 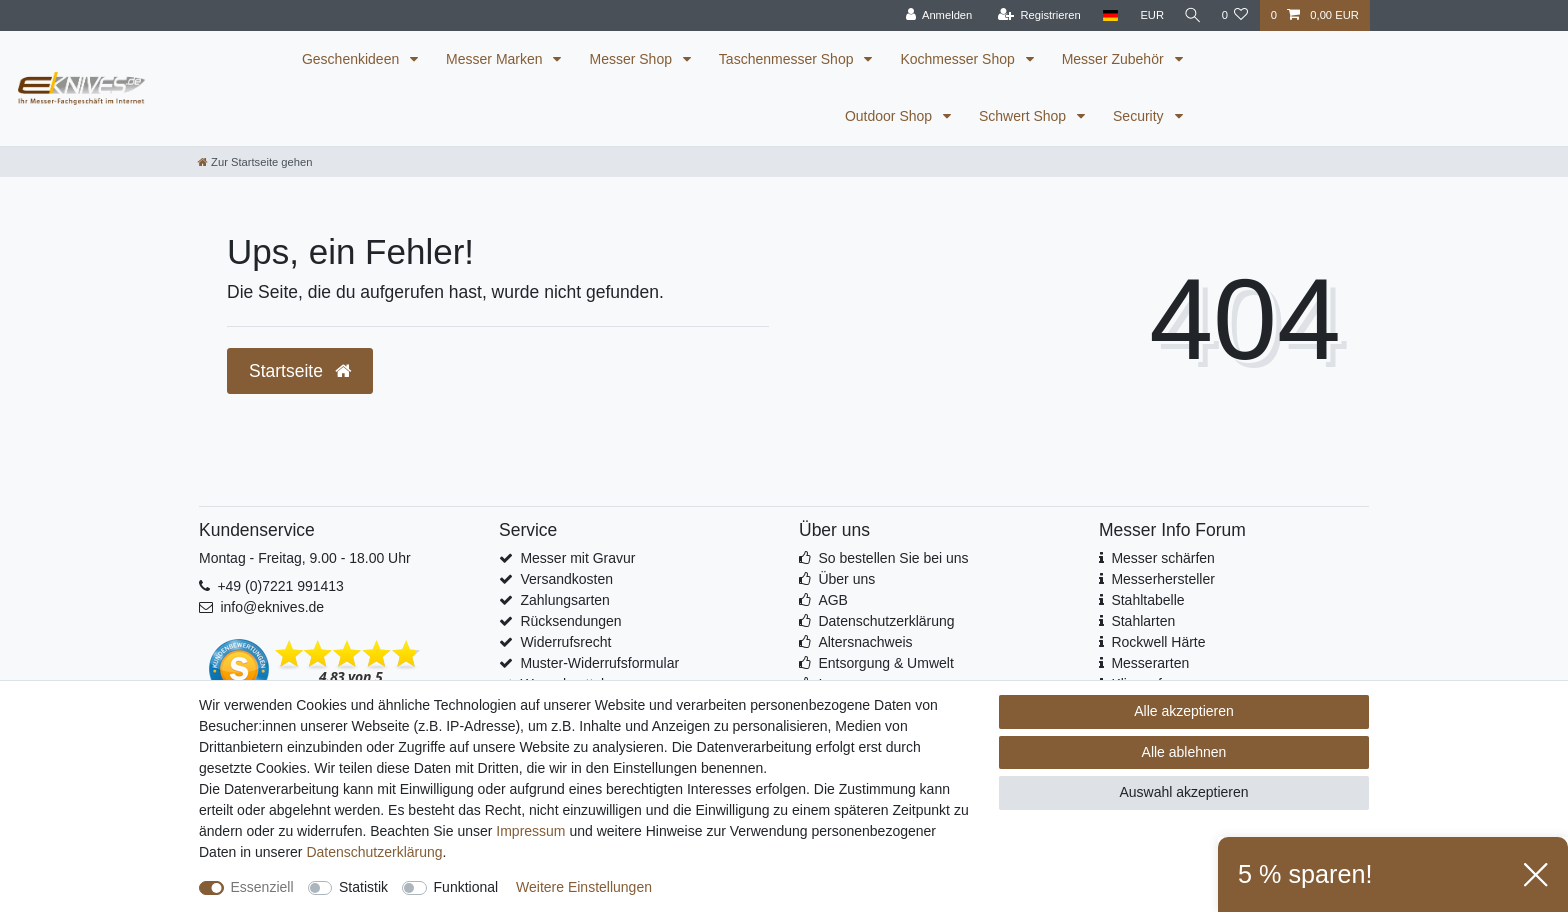 I want to click on Weitere Einstellungen, so click(x=584, y=887).